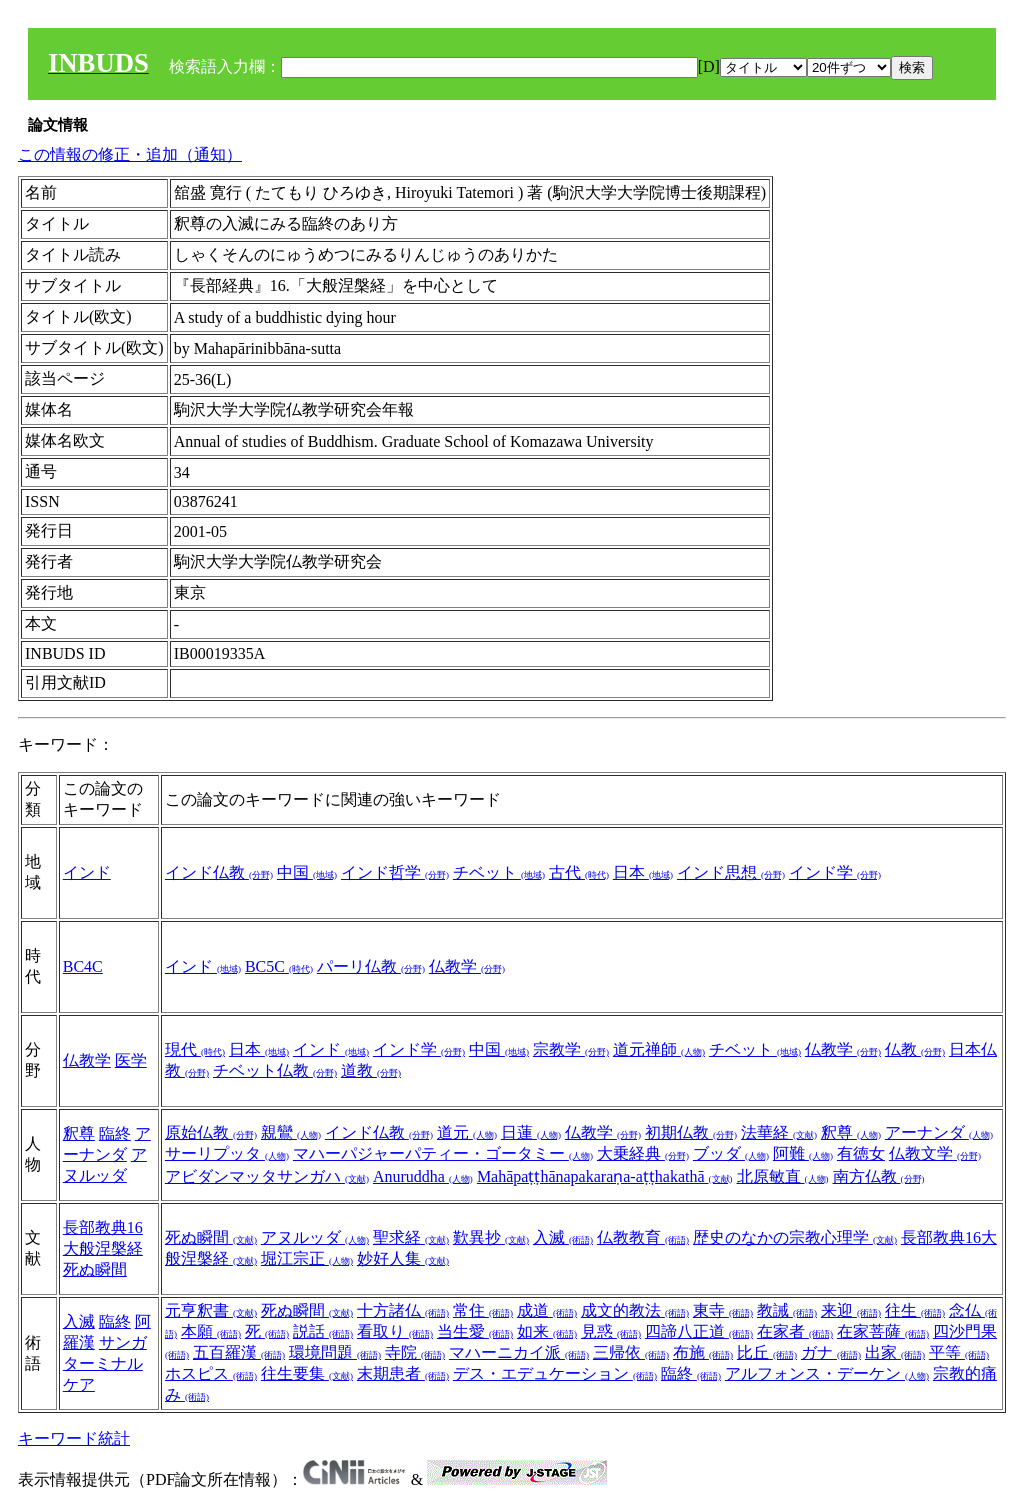 Image resolution: width=1024 pixels, height=1509 pixels. What do you see at coordinates (211, 1310) in the screenshot?
I see `元亨釈書` at bounding box center [211, 1310].